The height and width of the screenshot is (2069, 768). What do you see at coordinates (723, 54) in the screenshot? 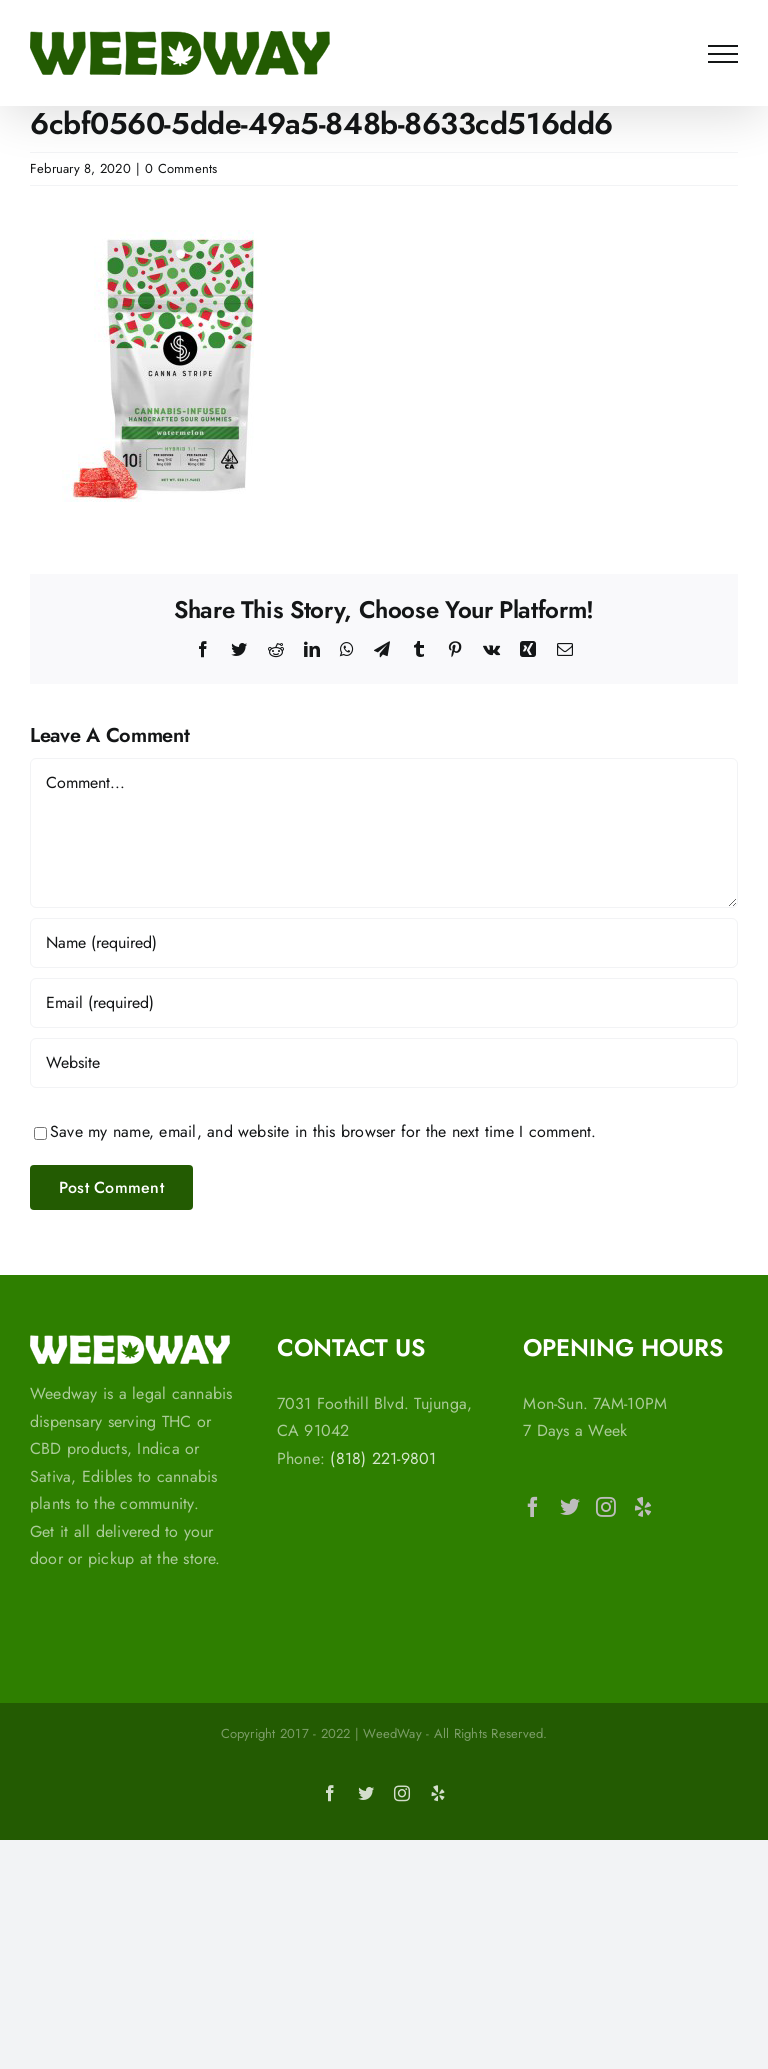
I see `[Toggle Menu]` at bounding box center [723, 54].